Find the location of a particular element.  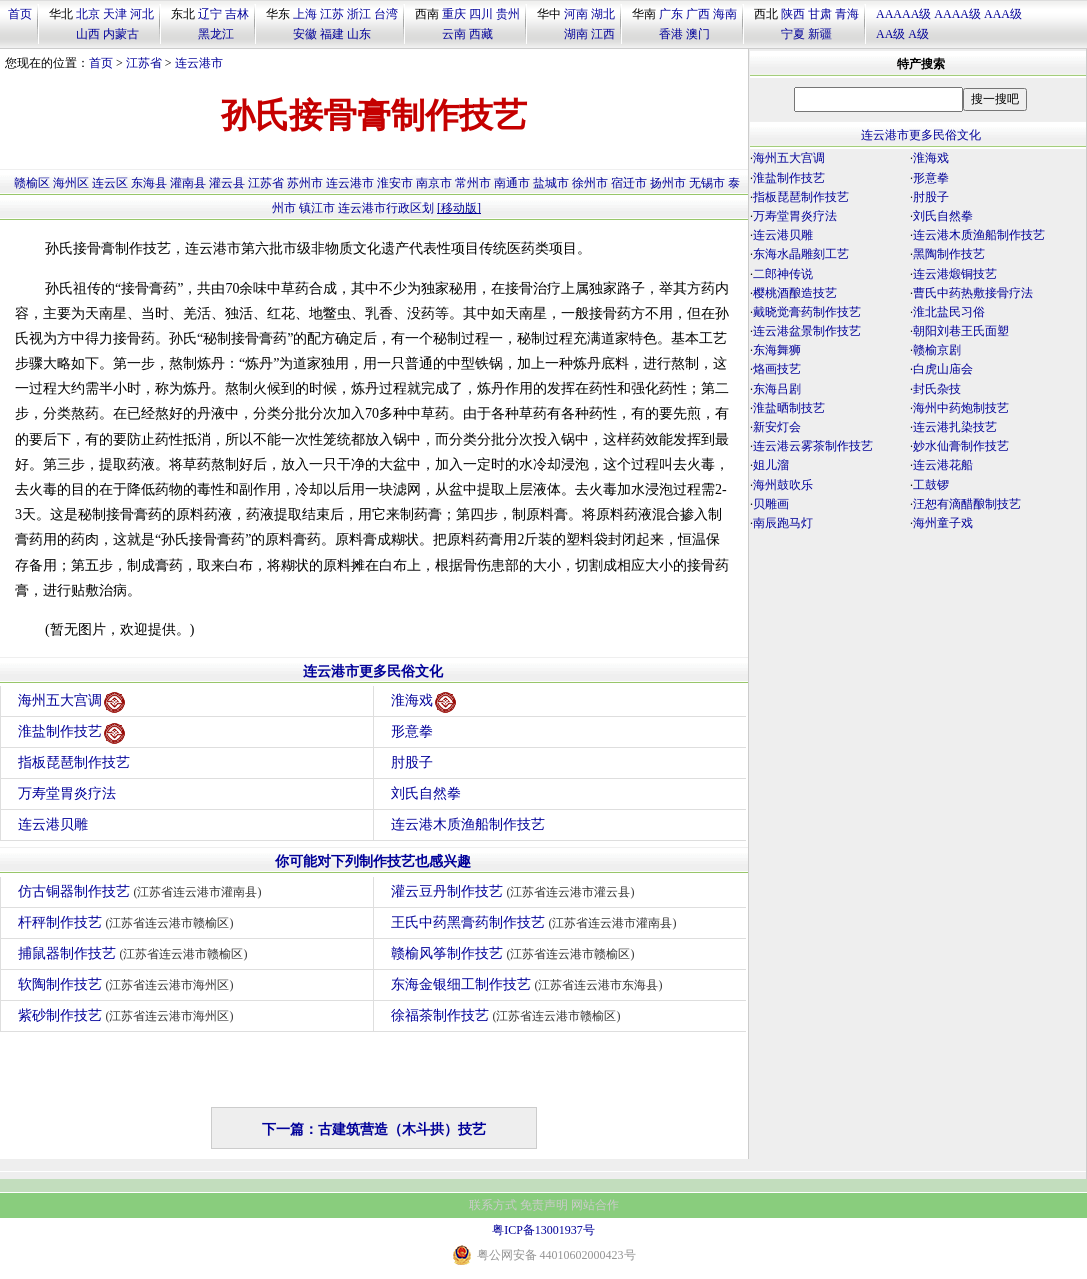

东海吕剧 is located at coordinates (777, 389).